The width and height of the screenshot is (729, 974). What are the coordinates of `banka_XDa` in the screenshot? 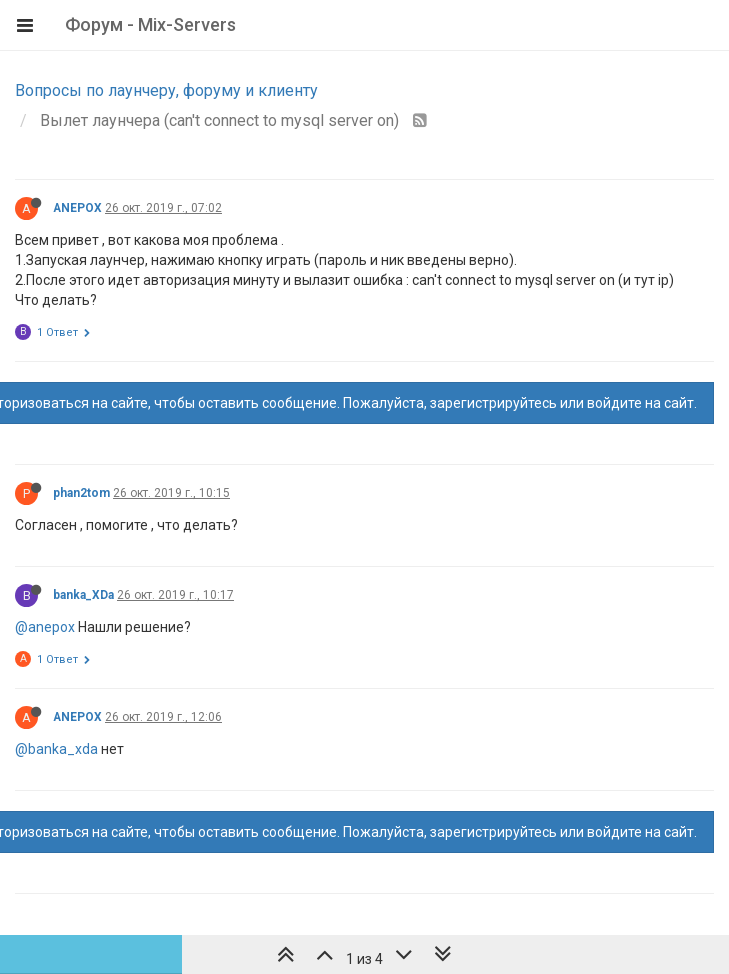 It's located at (83, 595).